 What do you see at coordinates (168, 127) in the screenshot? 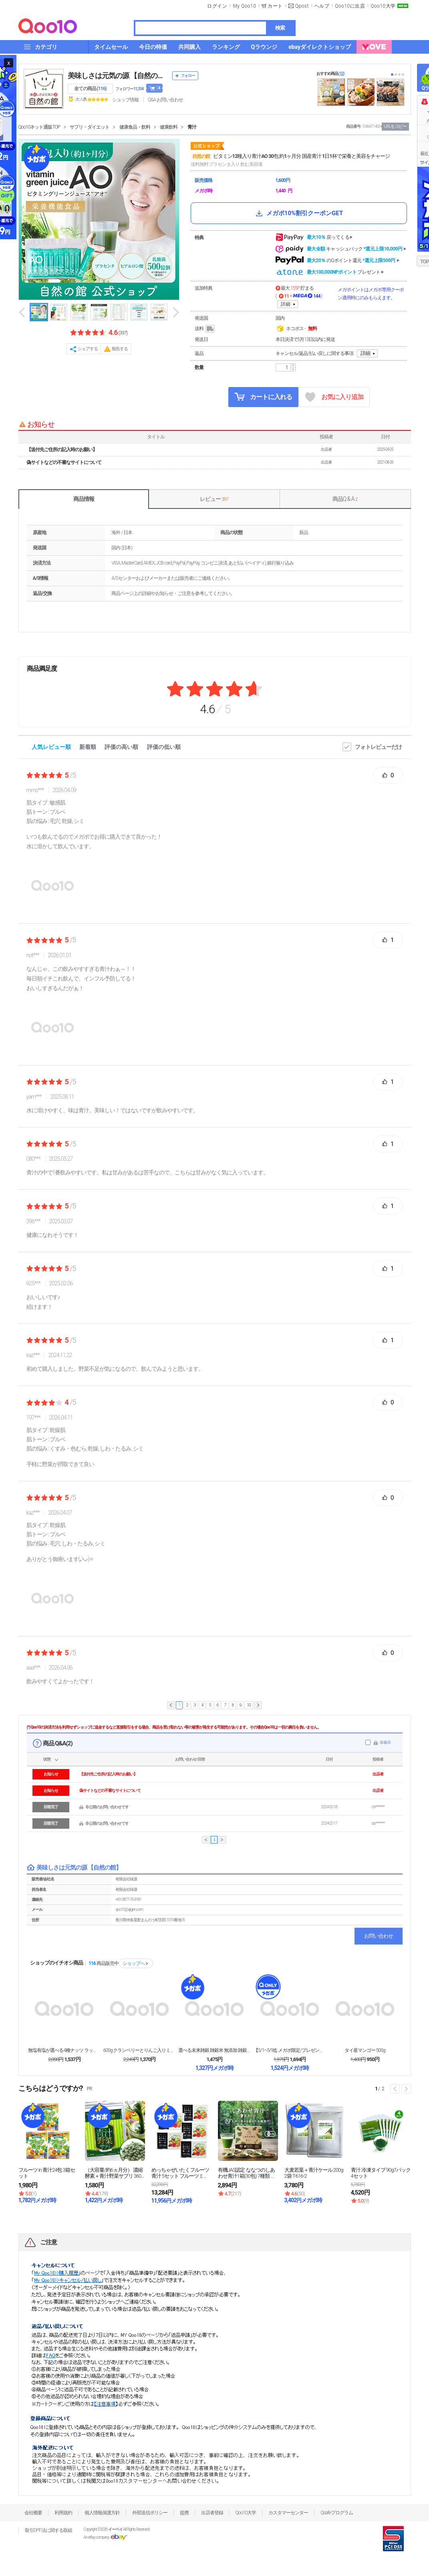
I see `健康飲料` at bounding box center [168, 127].